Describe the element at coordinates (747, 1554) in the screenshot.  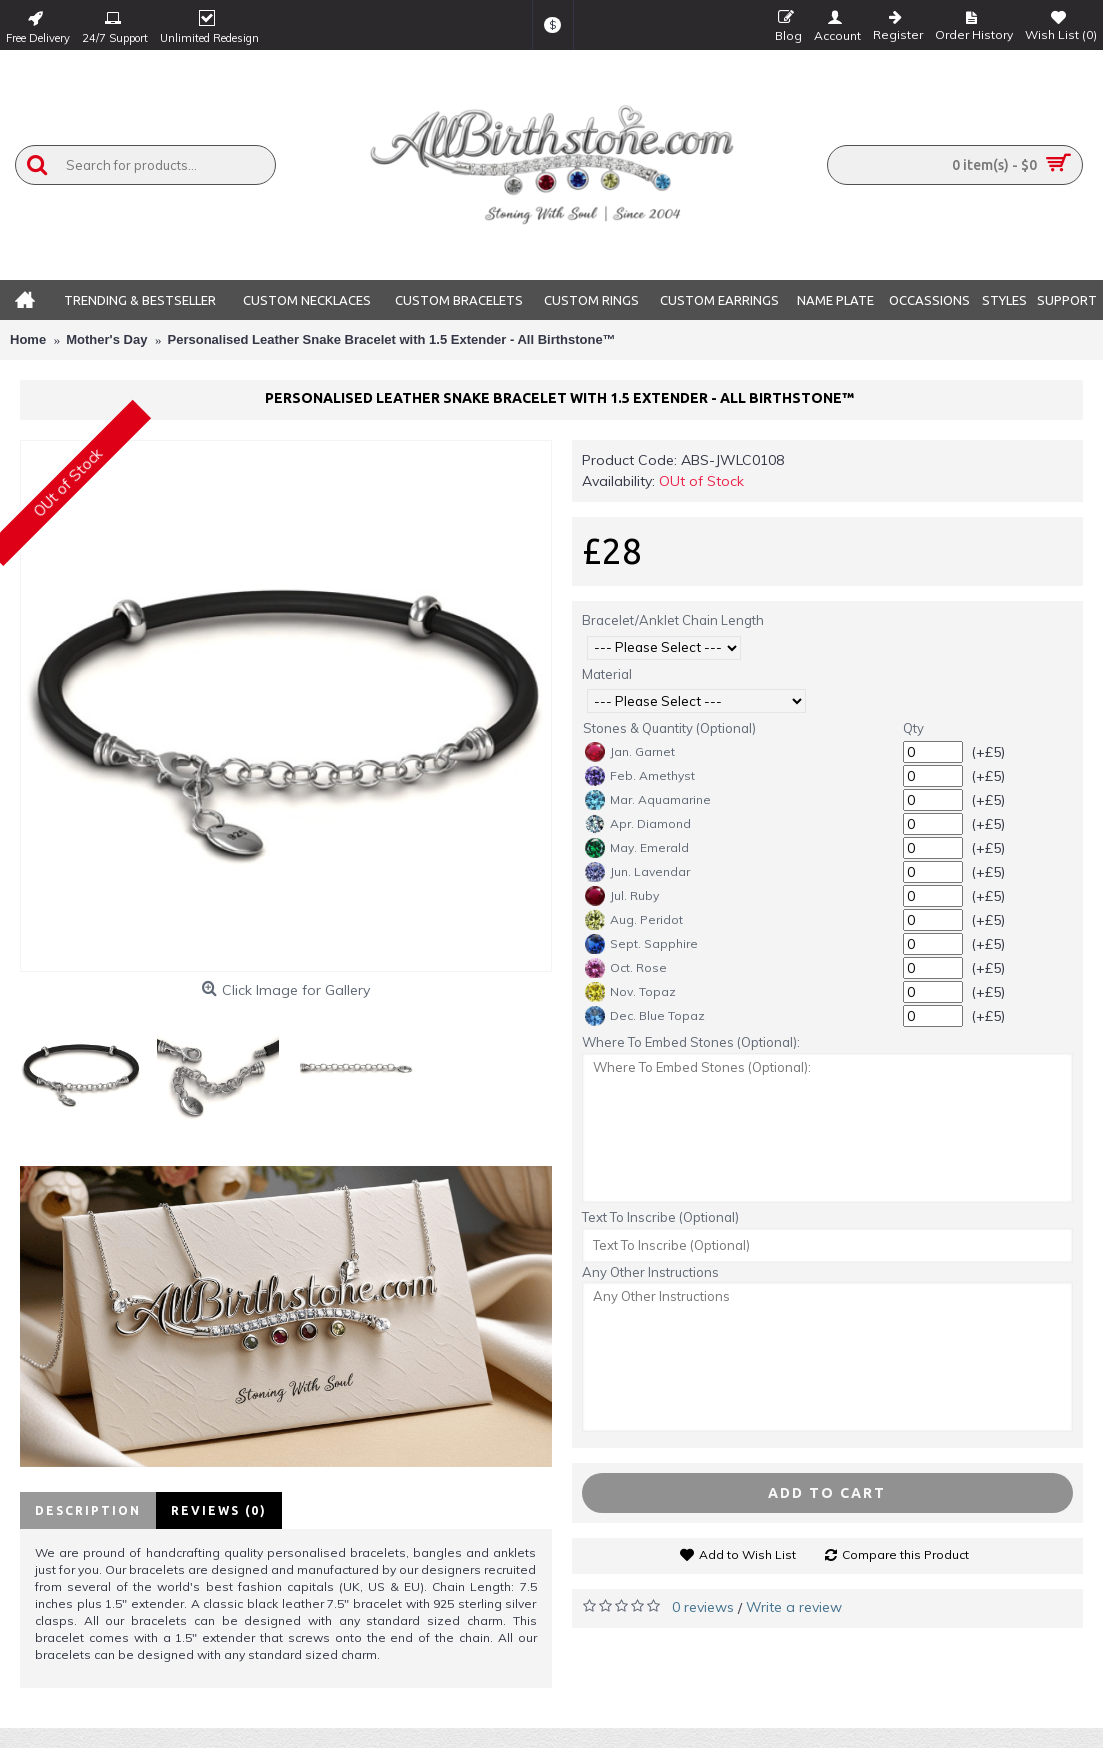
I see `Add to Wish List` at that location.